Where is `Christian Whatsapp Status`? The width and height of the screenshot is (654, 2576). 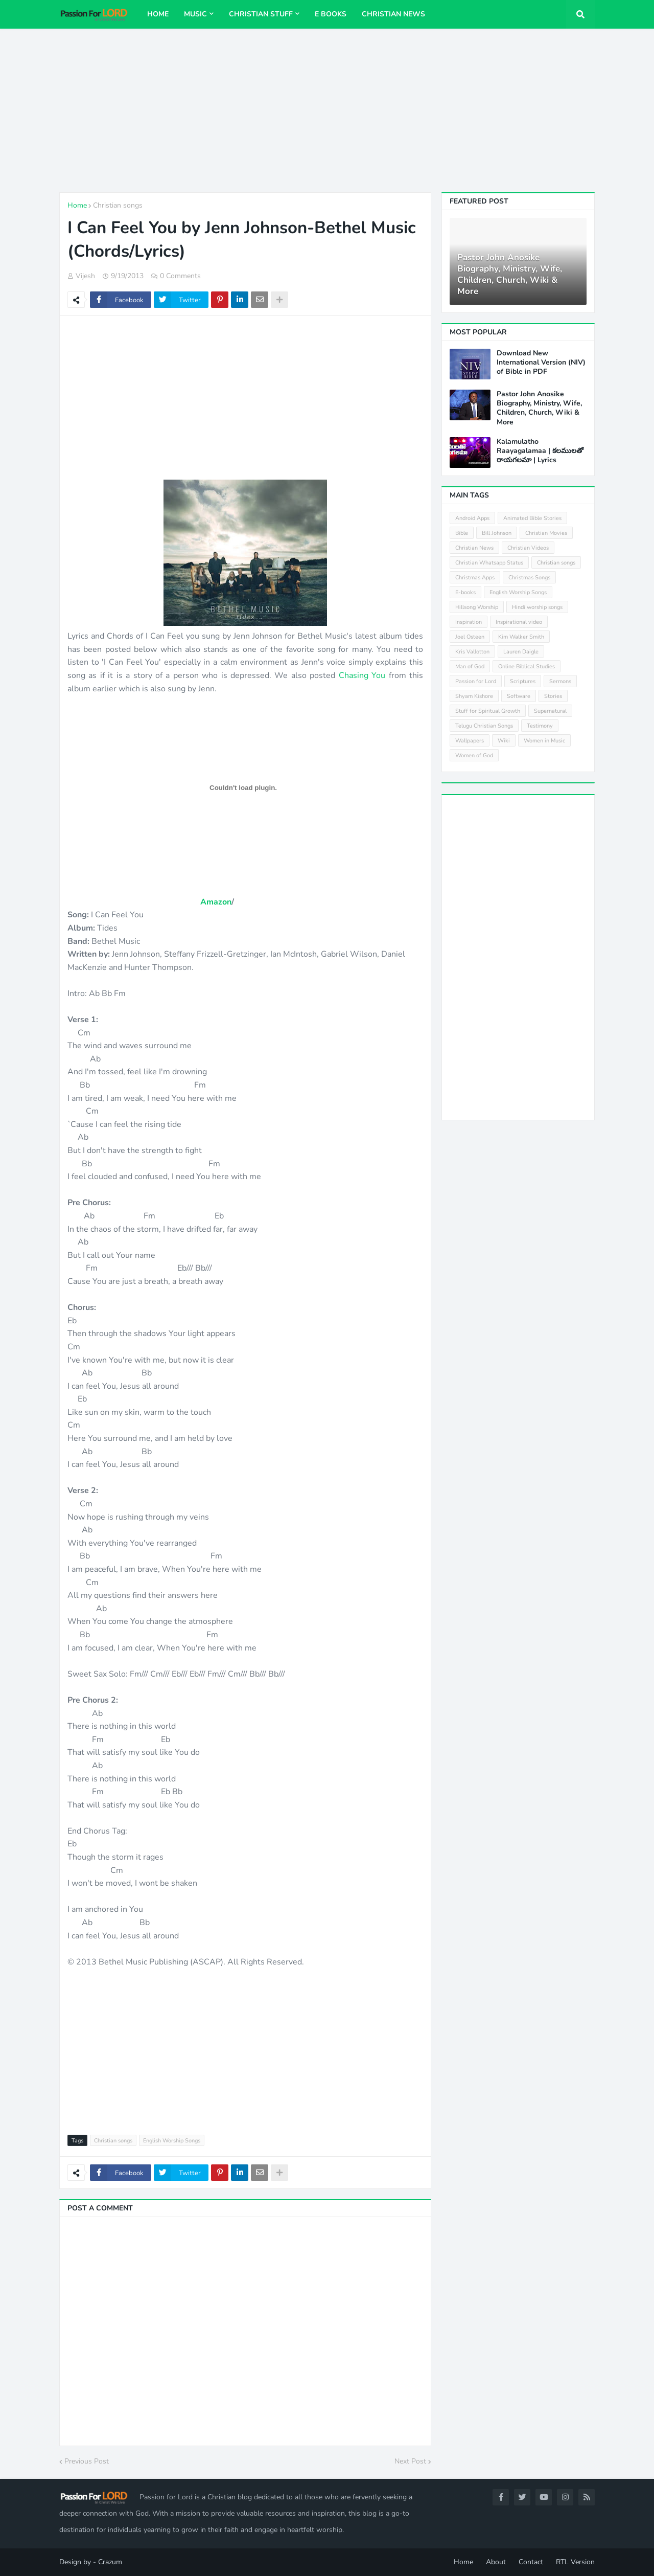
Christian Whatsapp Status is located at coordinates (489, 563).